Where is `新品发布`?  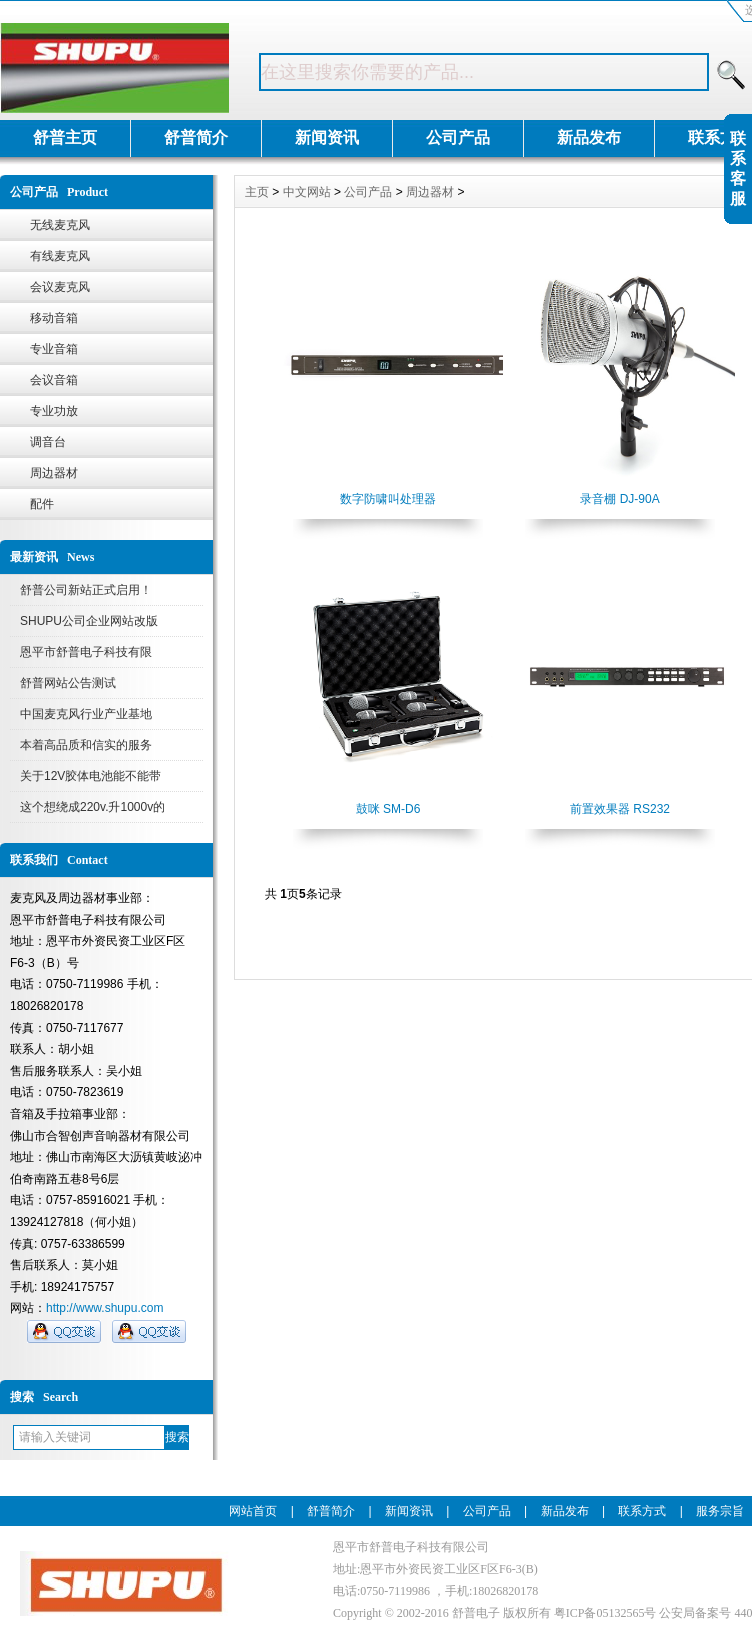
新品发布 is located at coordinates (589, 137).